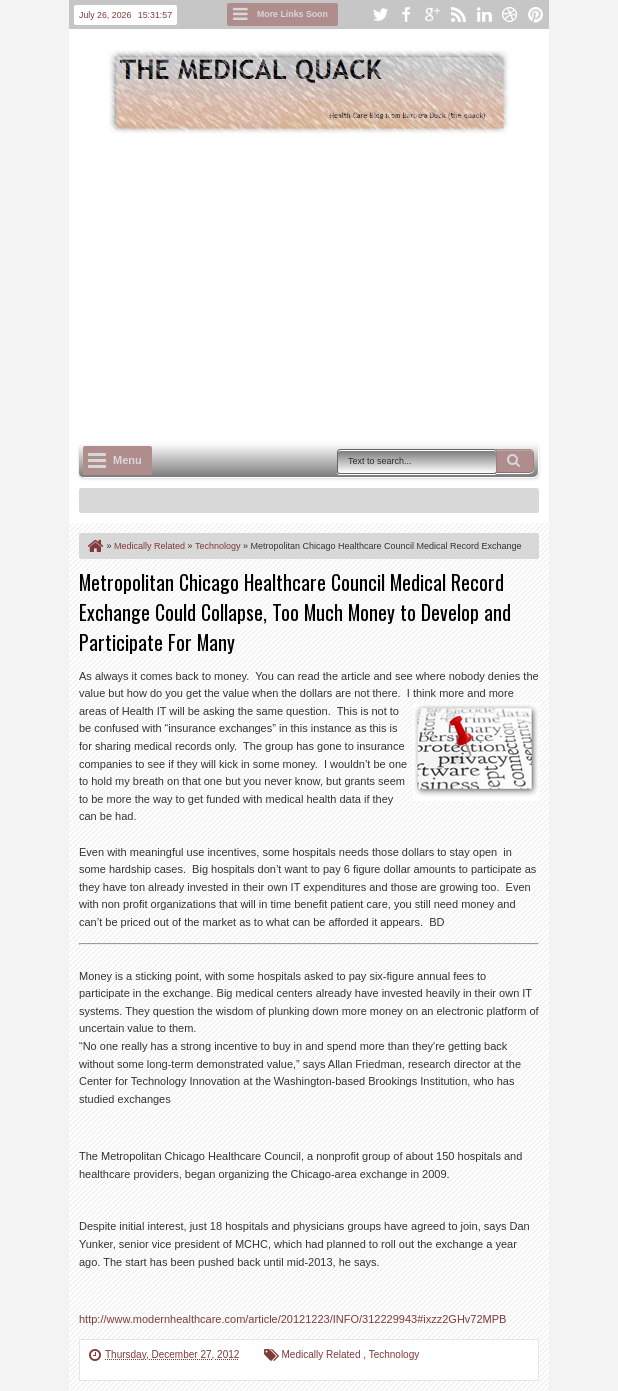 This screenshot has height=1391, width=618. What do you see at coordinates (458, 14) in the screenshot?
I see `rss` at bounding box center [458, 14].